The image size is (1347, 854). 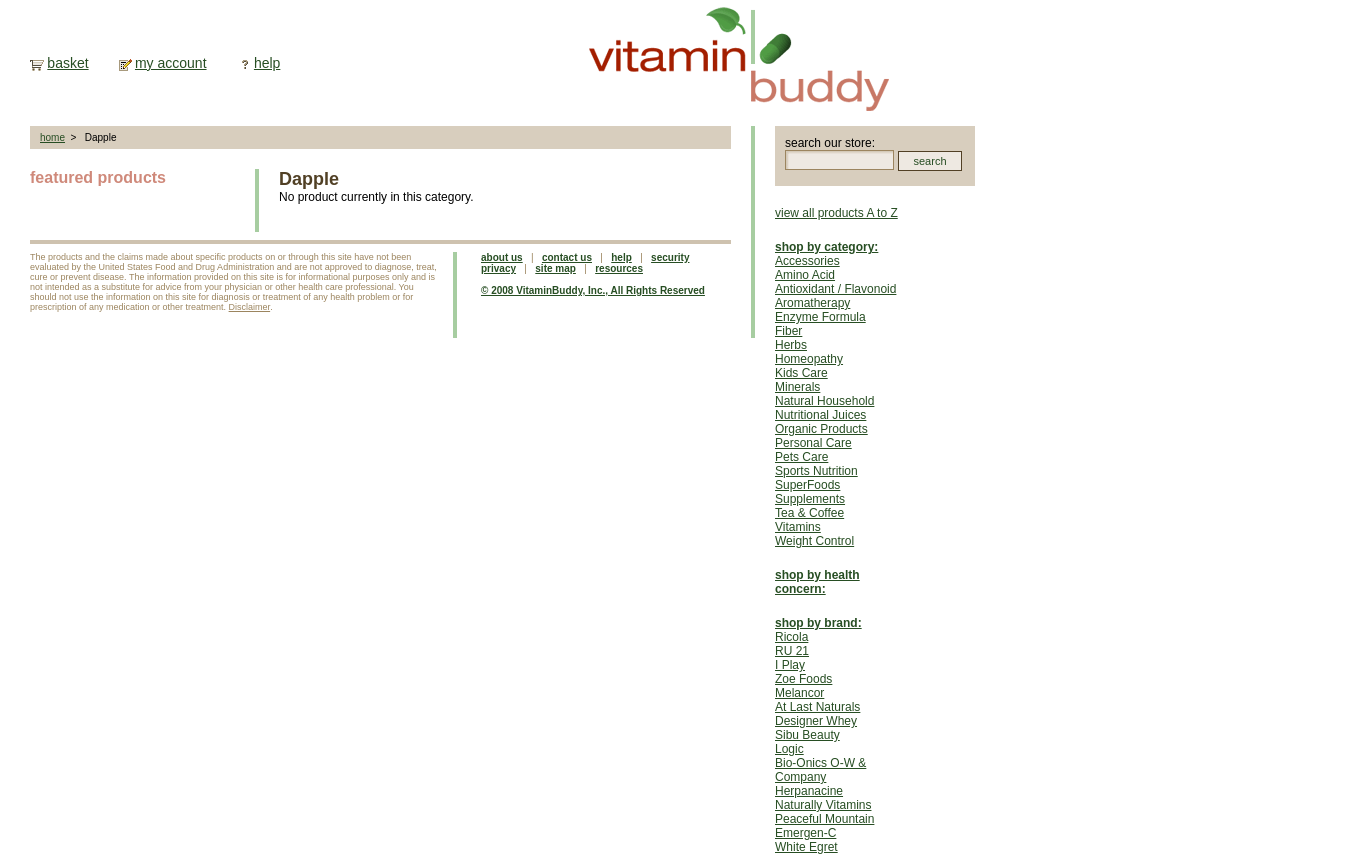 I want to click on Sibu Beauty, so click(x=807, y=735).